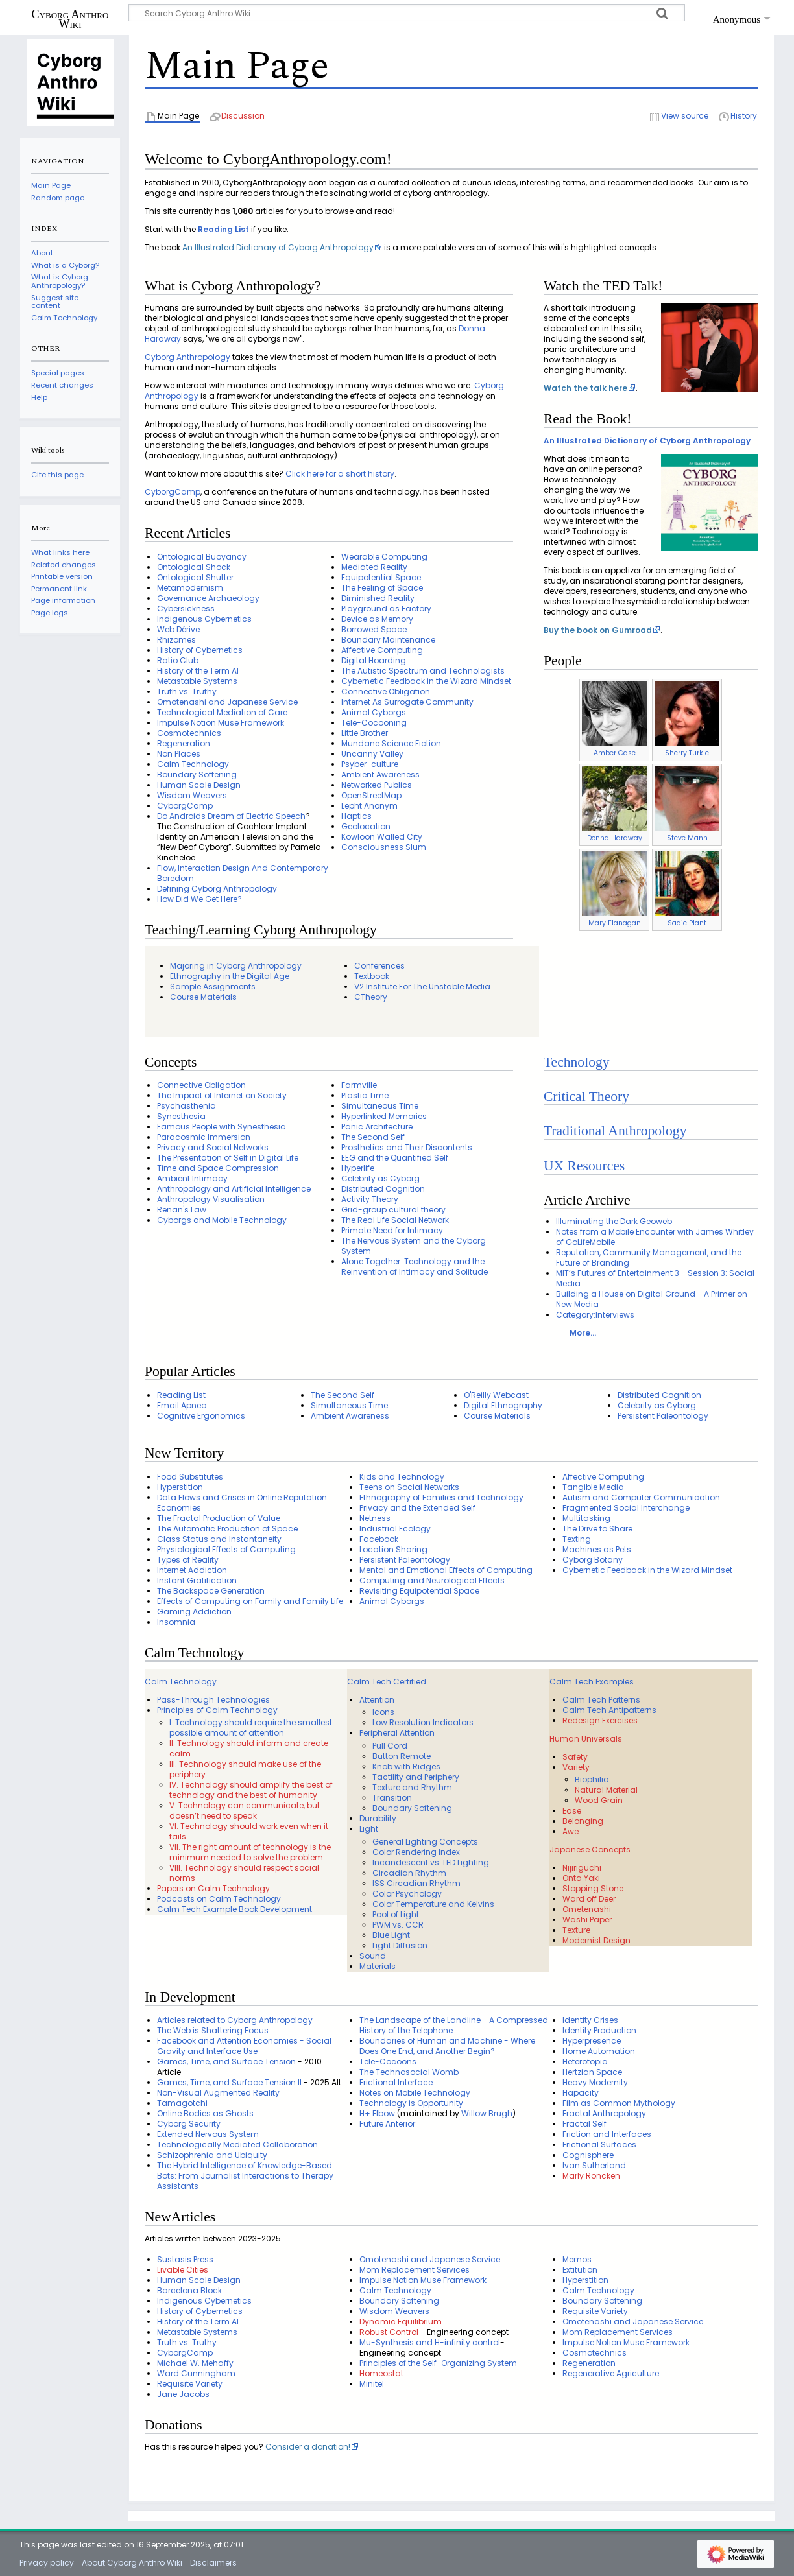 The height and width of the screenshot is (2576, 794). Describe the element at coordinates (589, 1898) in the screenshot. I see `Ward off Deer` at that location.